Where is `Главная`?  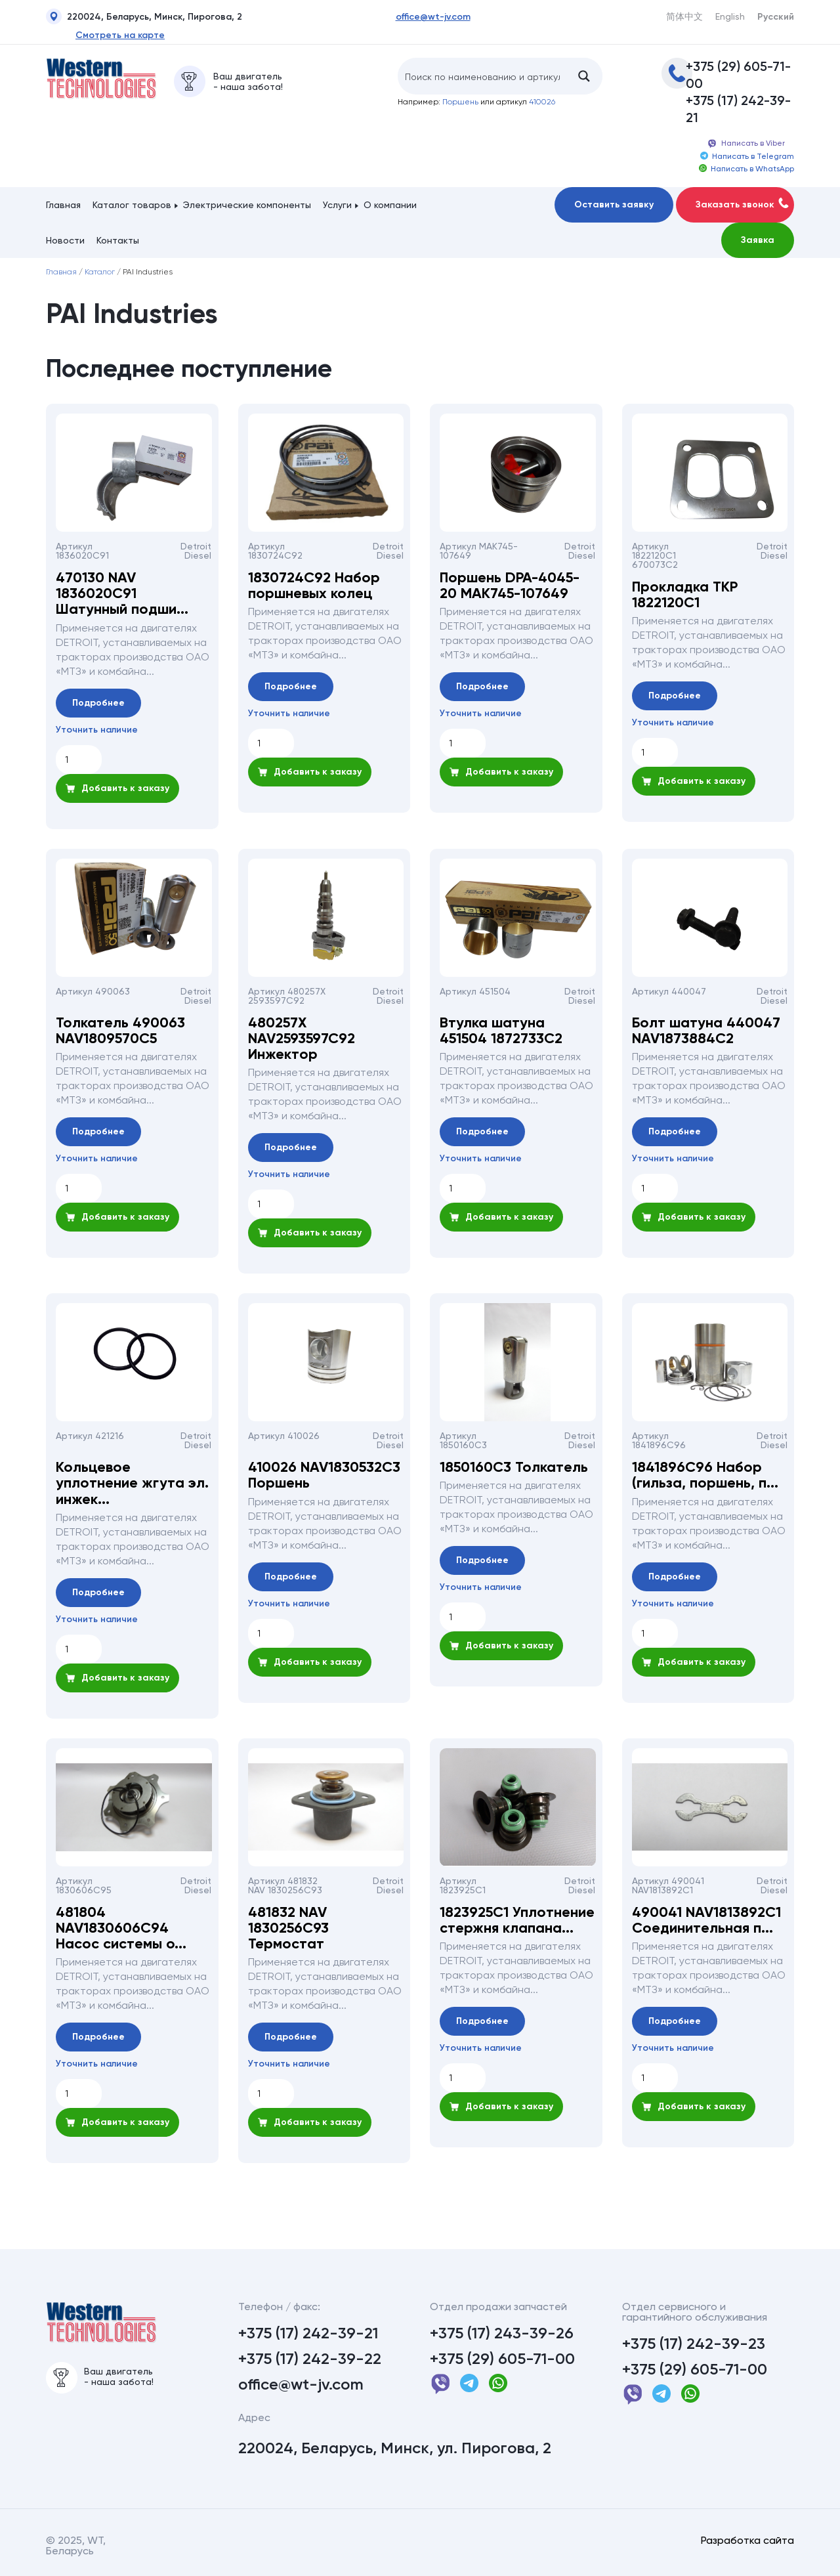 Главная is located at coordinates (63, 205).